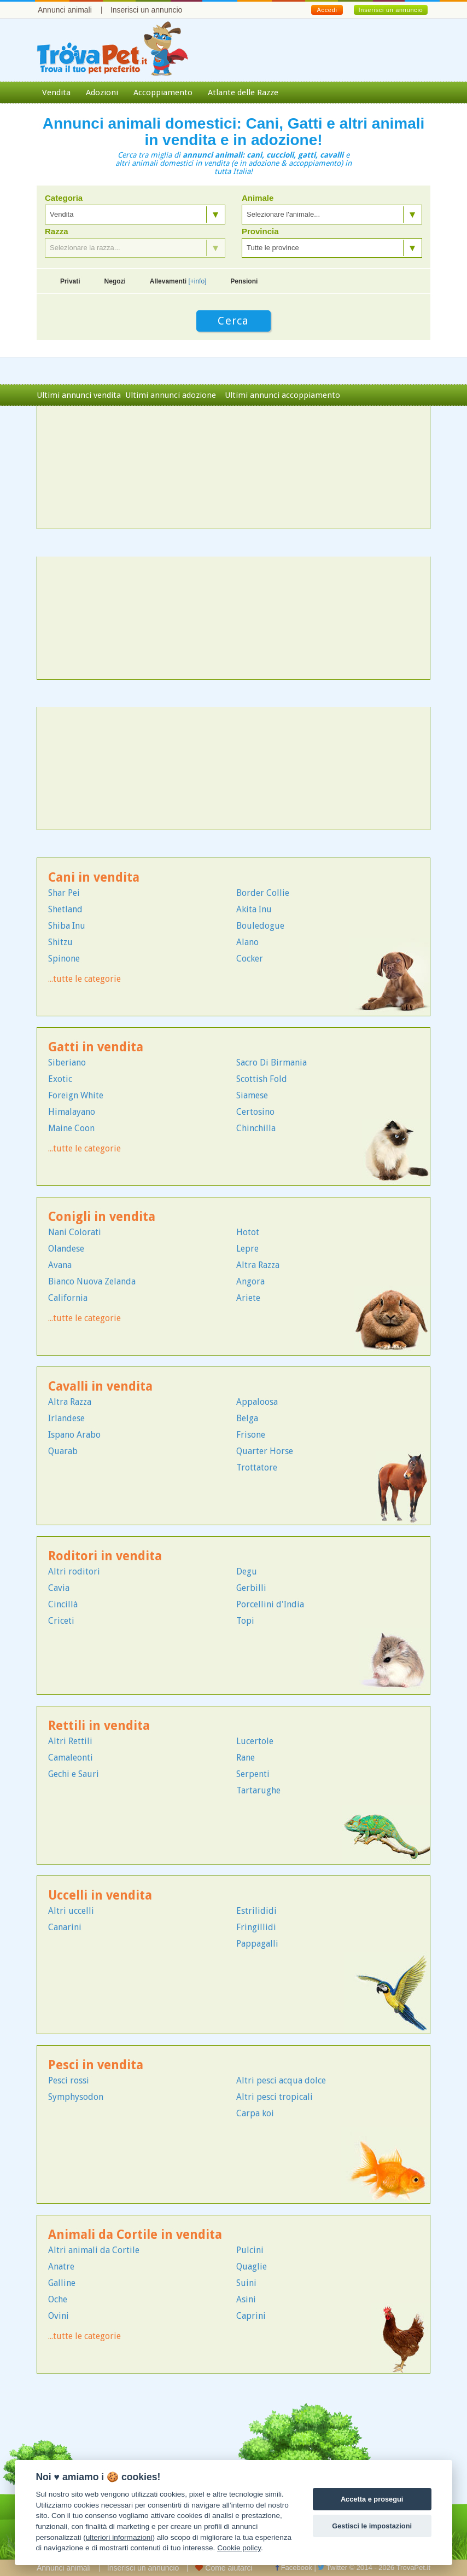 This screenshot has width=467, height=2576. What do you see at coordinates (70, 1757) in the screenshot?
I see `Camaleonti` at bounding box center [70, 1757].